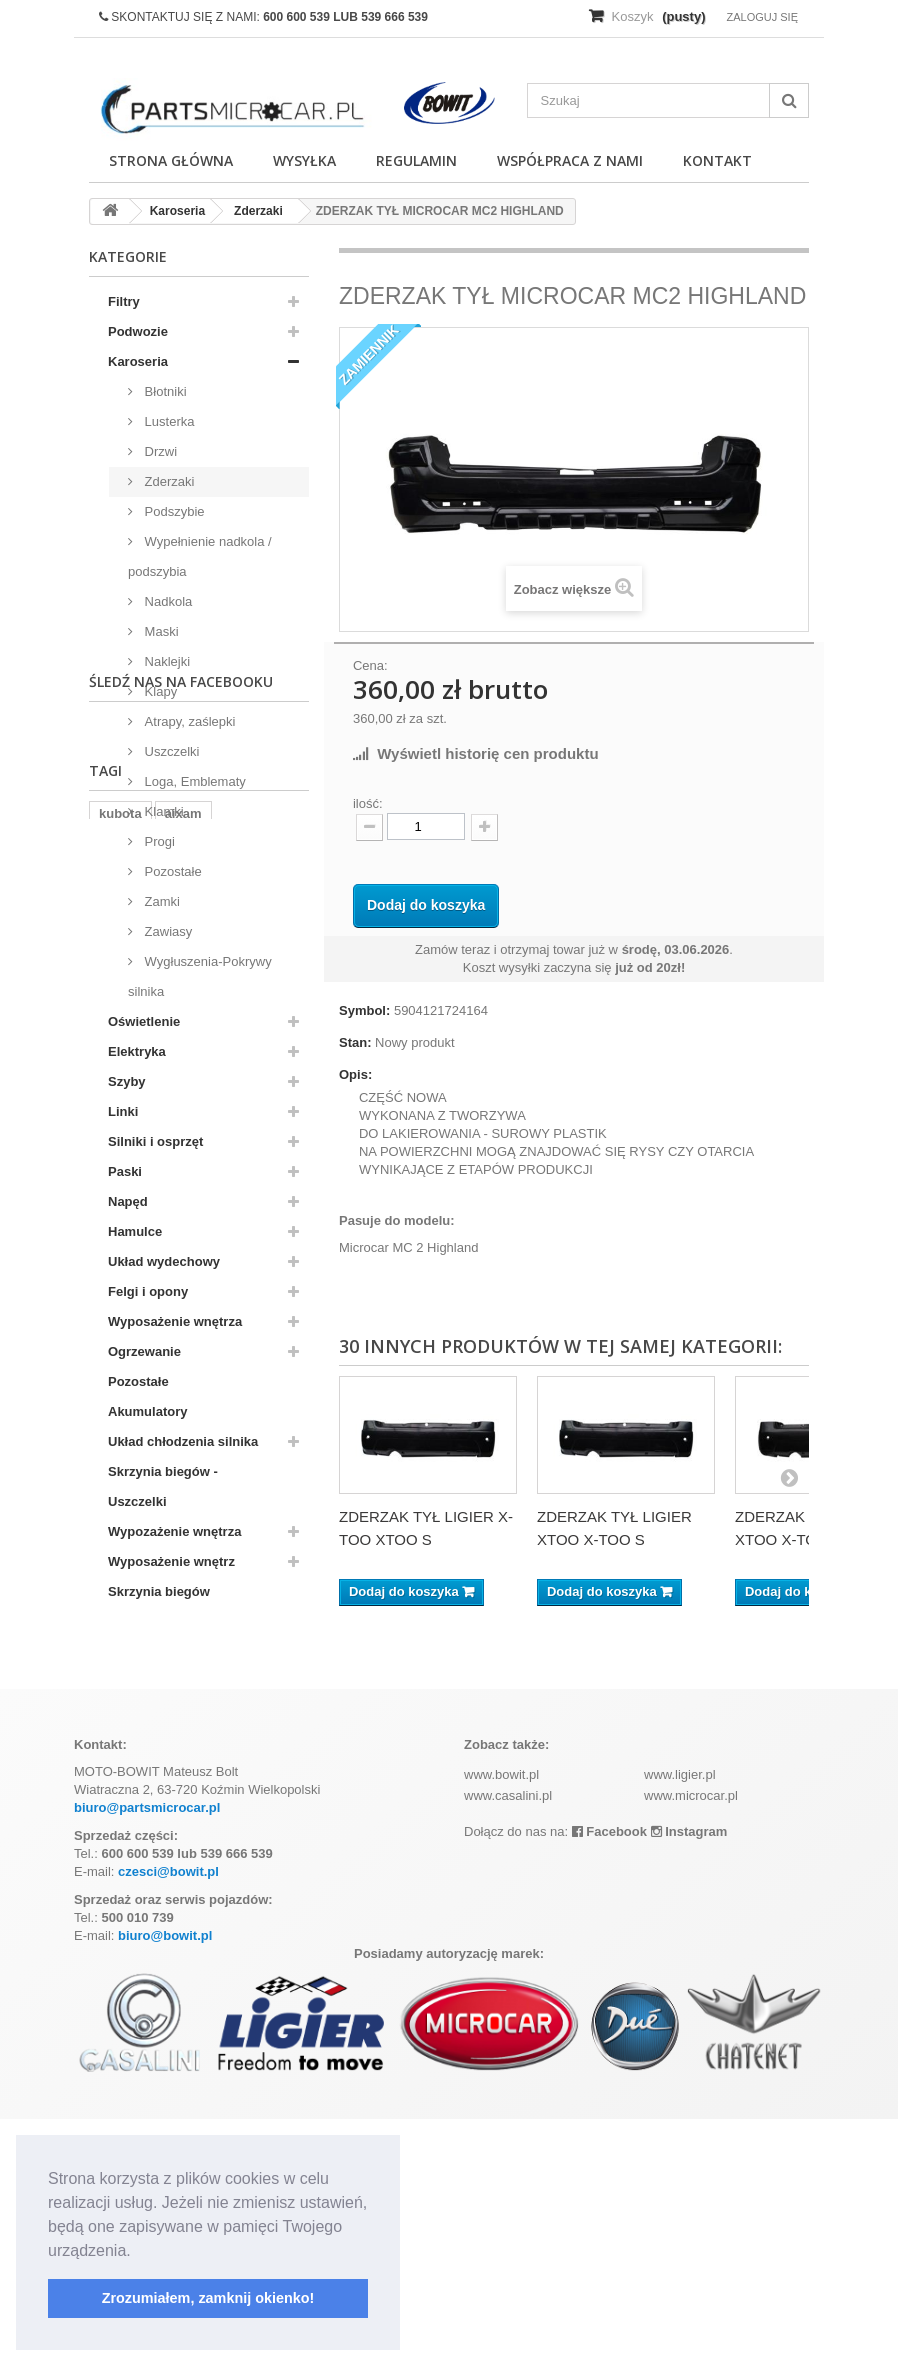 This screenshot has height=2366, width=898. What do you see at coordinates (691, 2043) in the screenshot?
I see `www.microcar.pl` at bounding box center [691, 2043].